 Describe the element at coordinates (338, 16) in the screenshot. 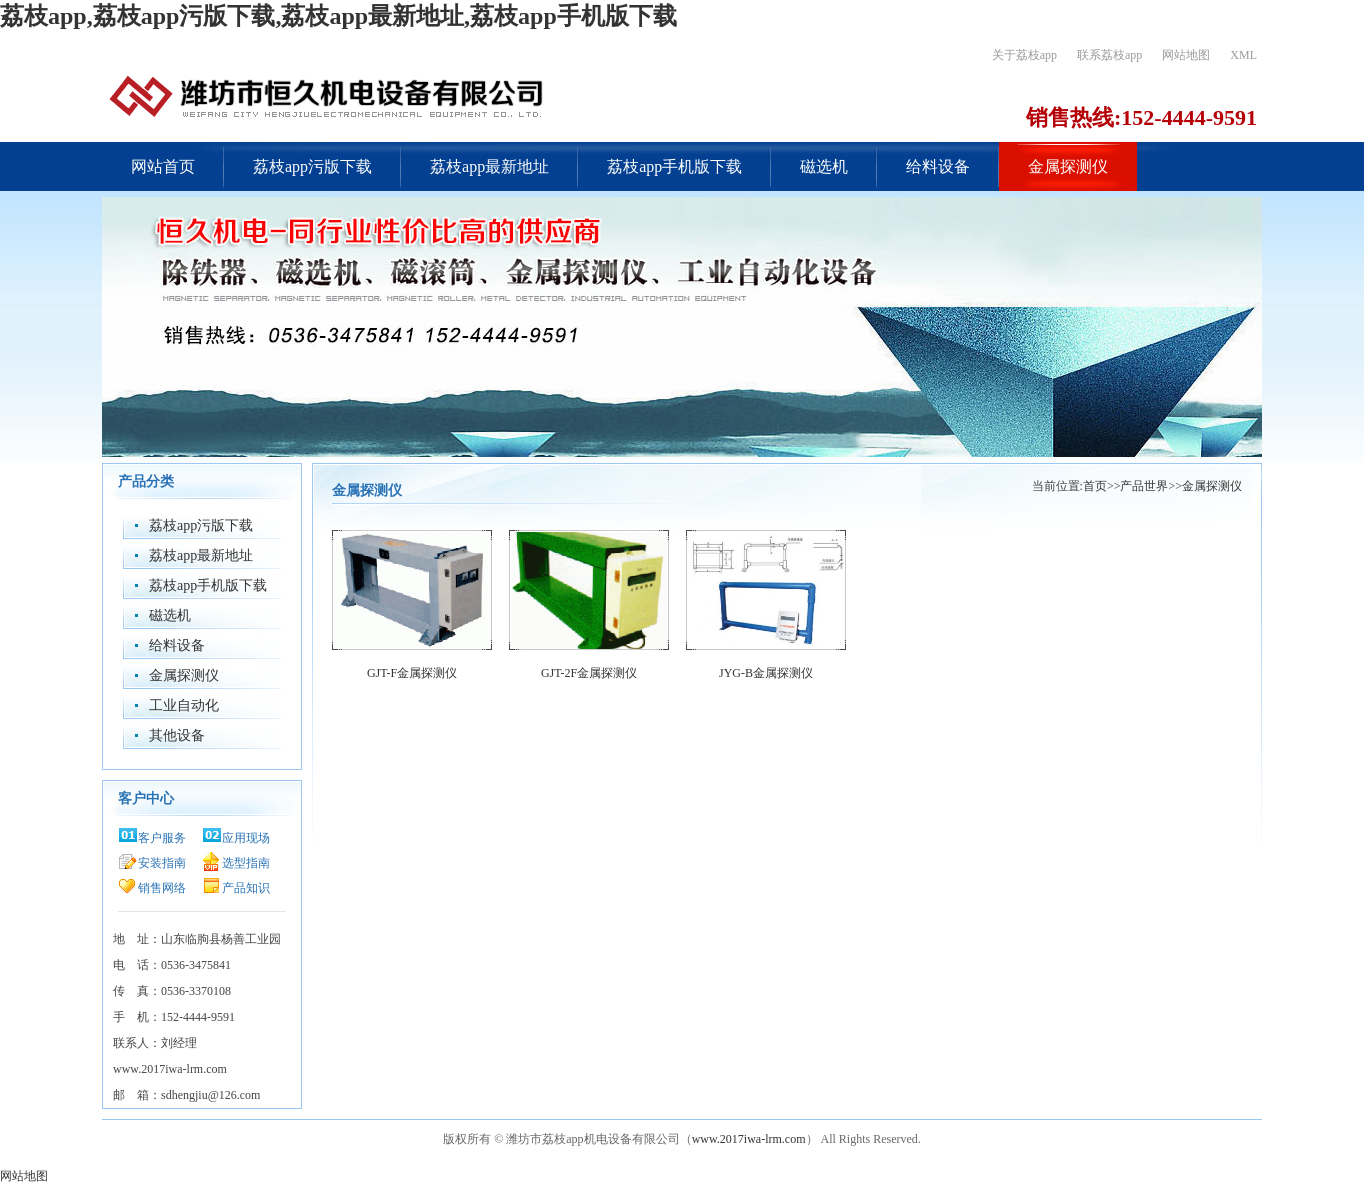

I see `荔枝app,荔枝app污版下载,荔枝app最新地址,荔枝app手机版下载` at that location.